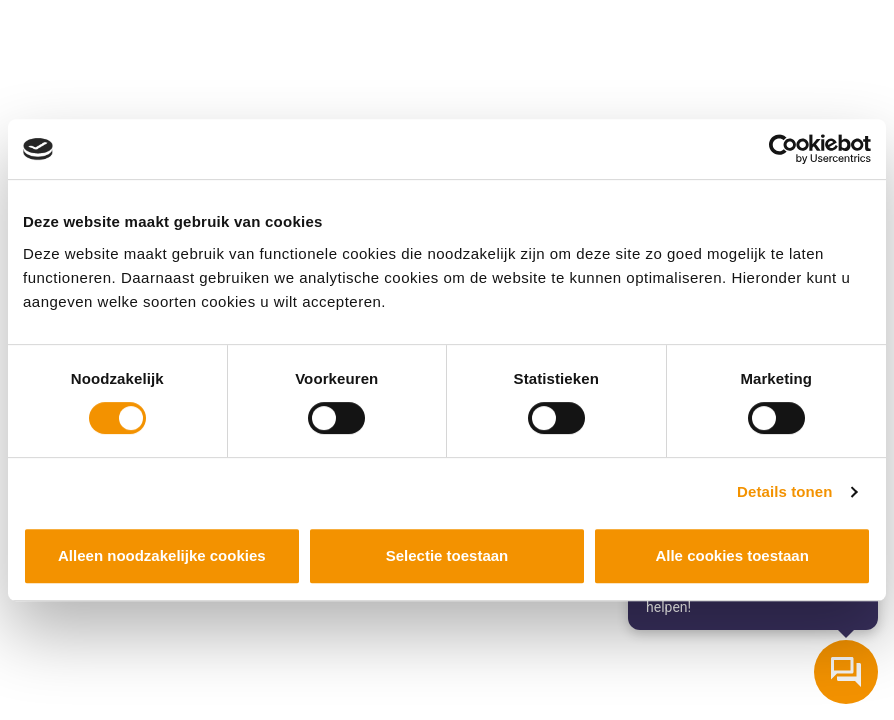 The width and height of the screenshot is (894, 720). What do you see at coordinates (783, 149) in the screenshot?
I see `[Cookiebot by Usercentrics - opens in a new window]` at bounding box center [783, 149].